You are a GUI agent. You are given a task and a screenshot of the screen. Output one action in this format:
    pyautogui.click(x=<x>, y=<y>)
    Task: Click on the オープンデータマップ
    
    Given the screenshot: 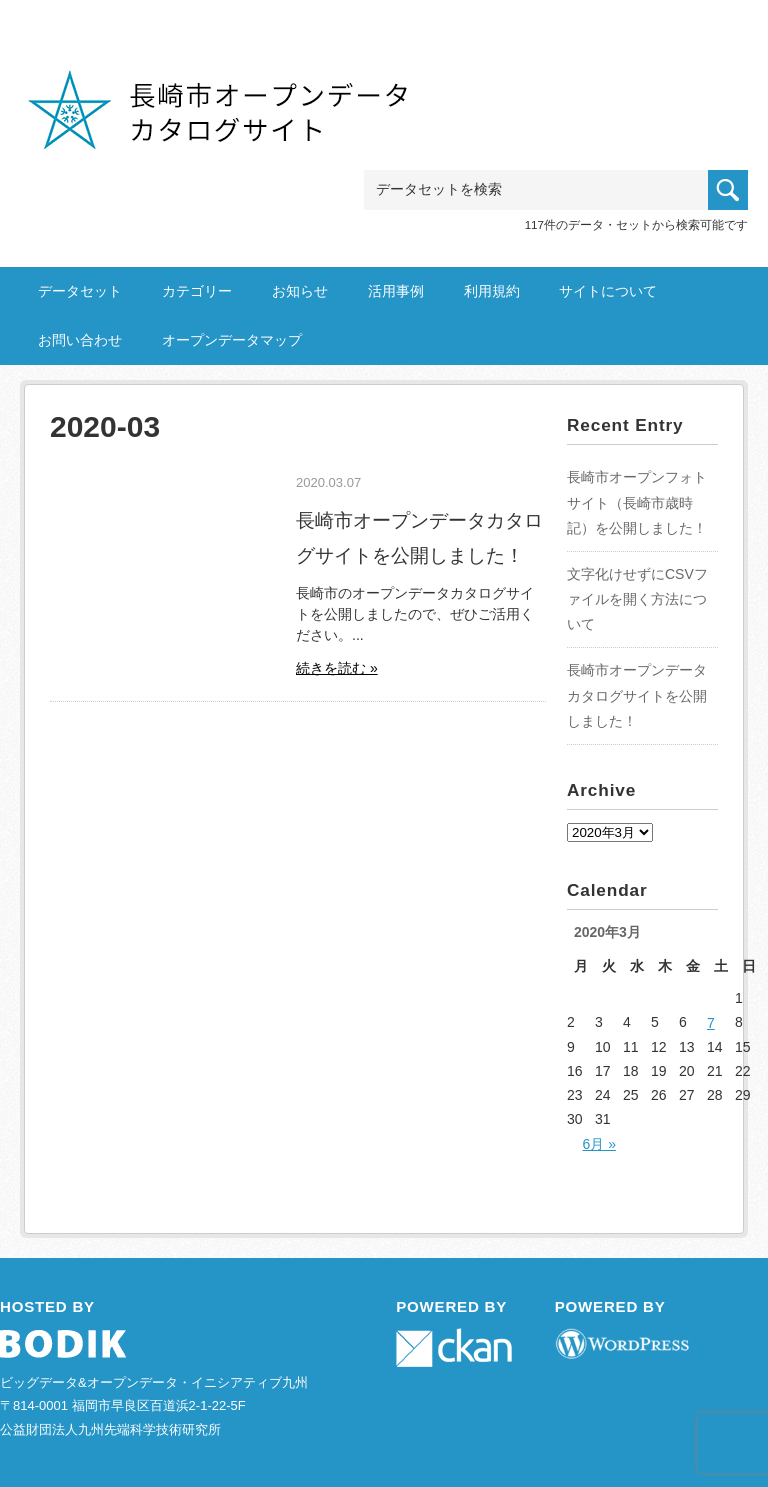 What is the action you would take?
    pyautogui.click(x=232, y=340)
    